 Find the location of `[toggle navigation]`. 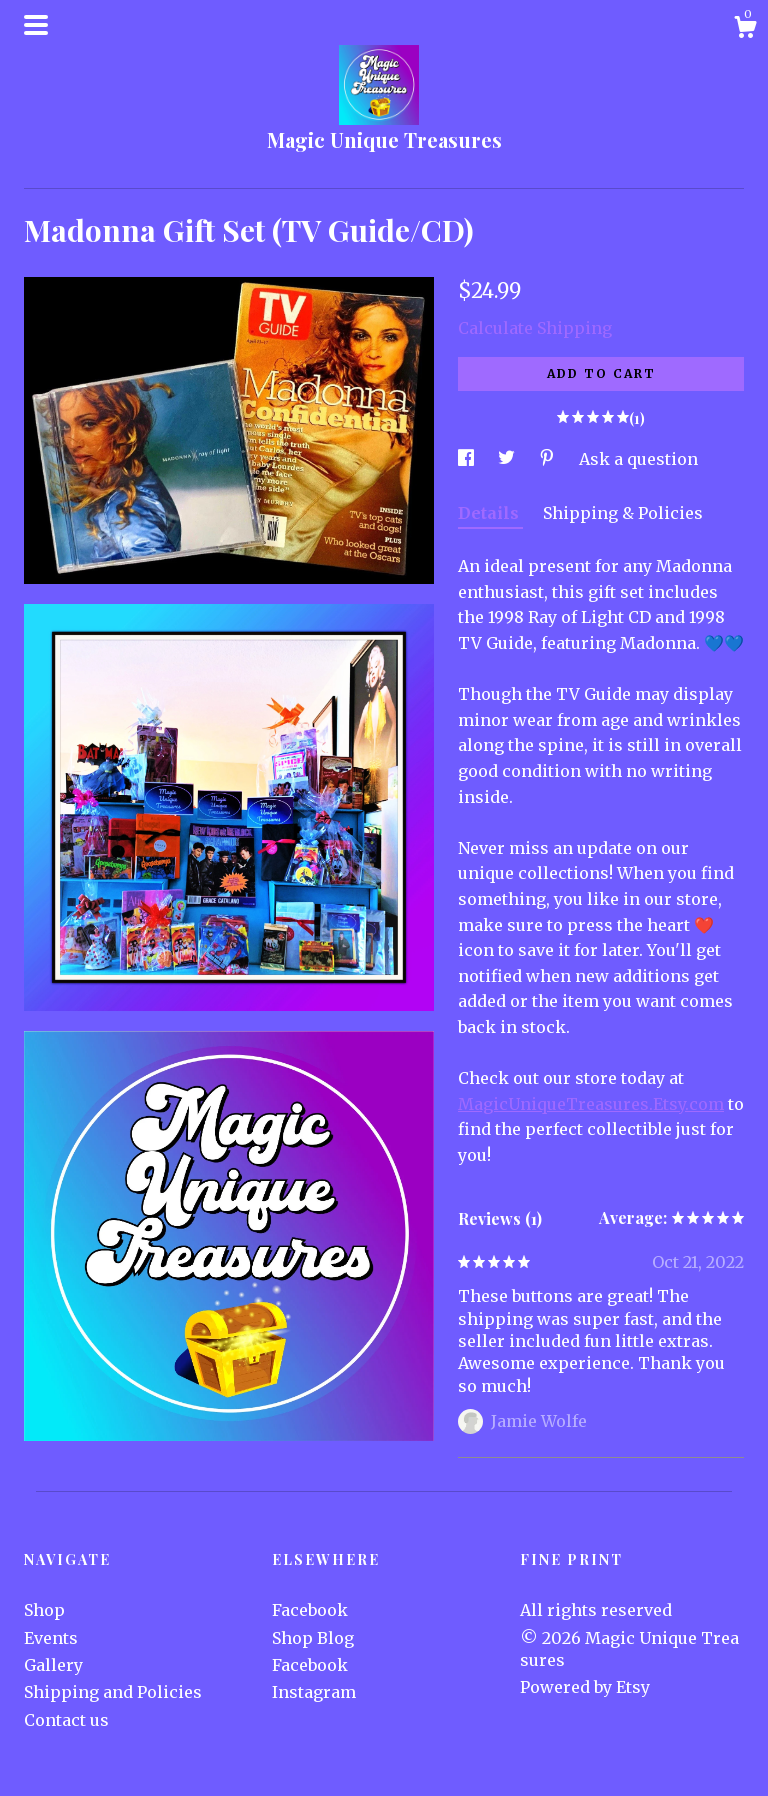

[toggle navigation] is located at coordinates (36, 25).